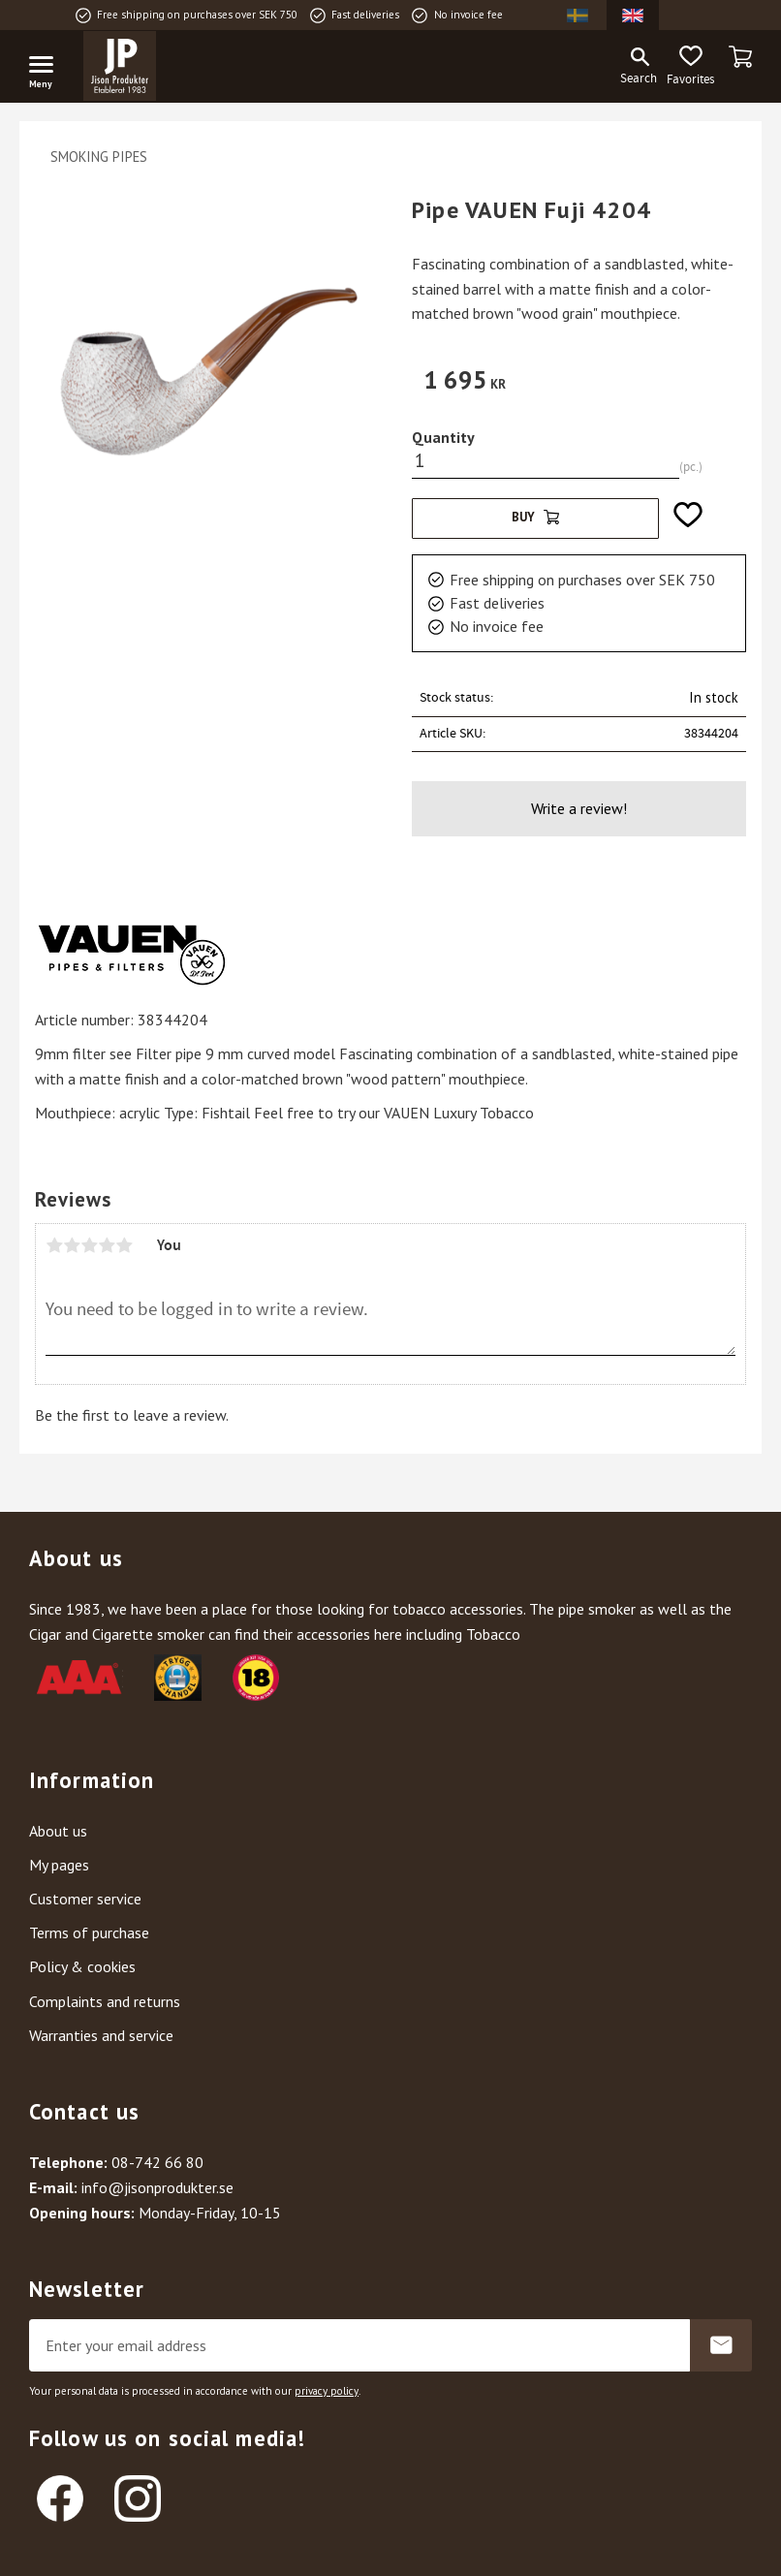  What do you see at coordinates (101, 2035) in the screenshot?
I see `Warranties and service` at bounding box center [101, 2035].